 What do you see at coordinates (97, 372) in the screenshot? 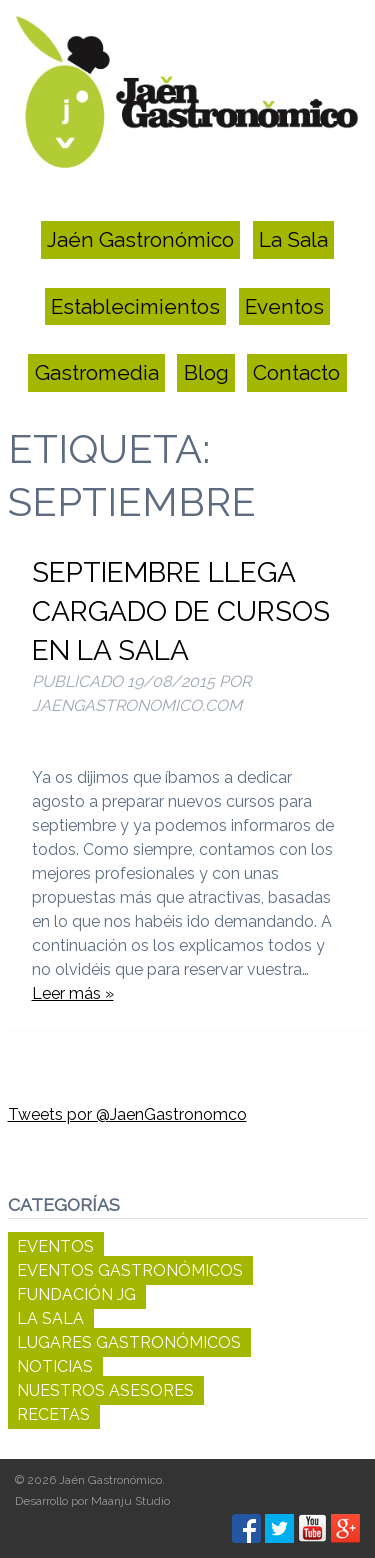
I see `Gastromedia` at bounding box center [97, 372].